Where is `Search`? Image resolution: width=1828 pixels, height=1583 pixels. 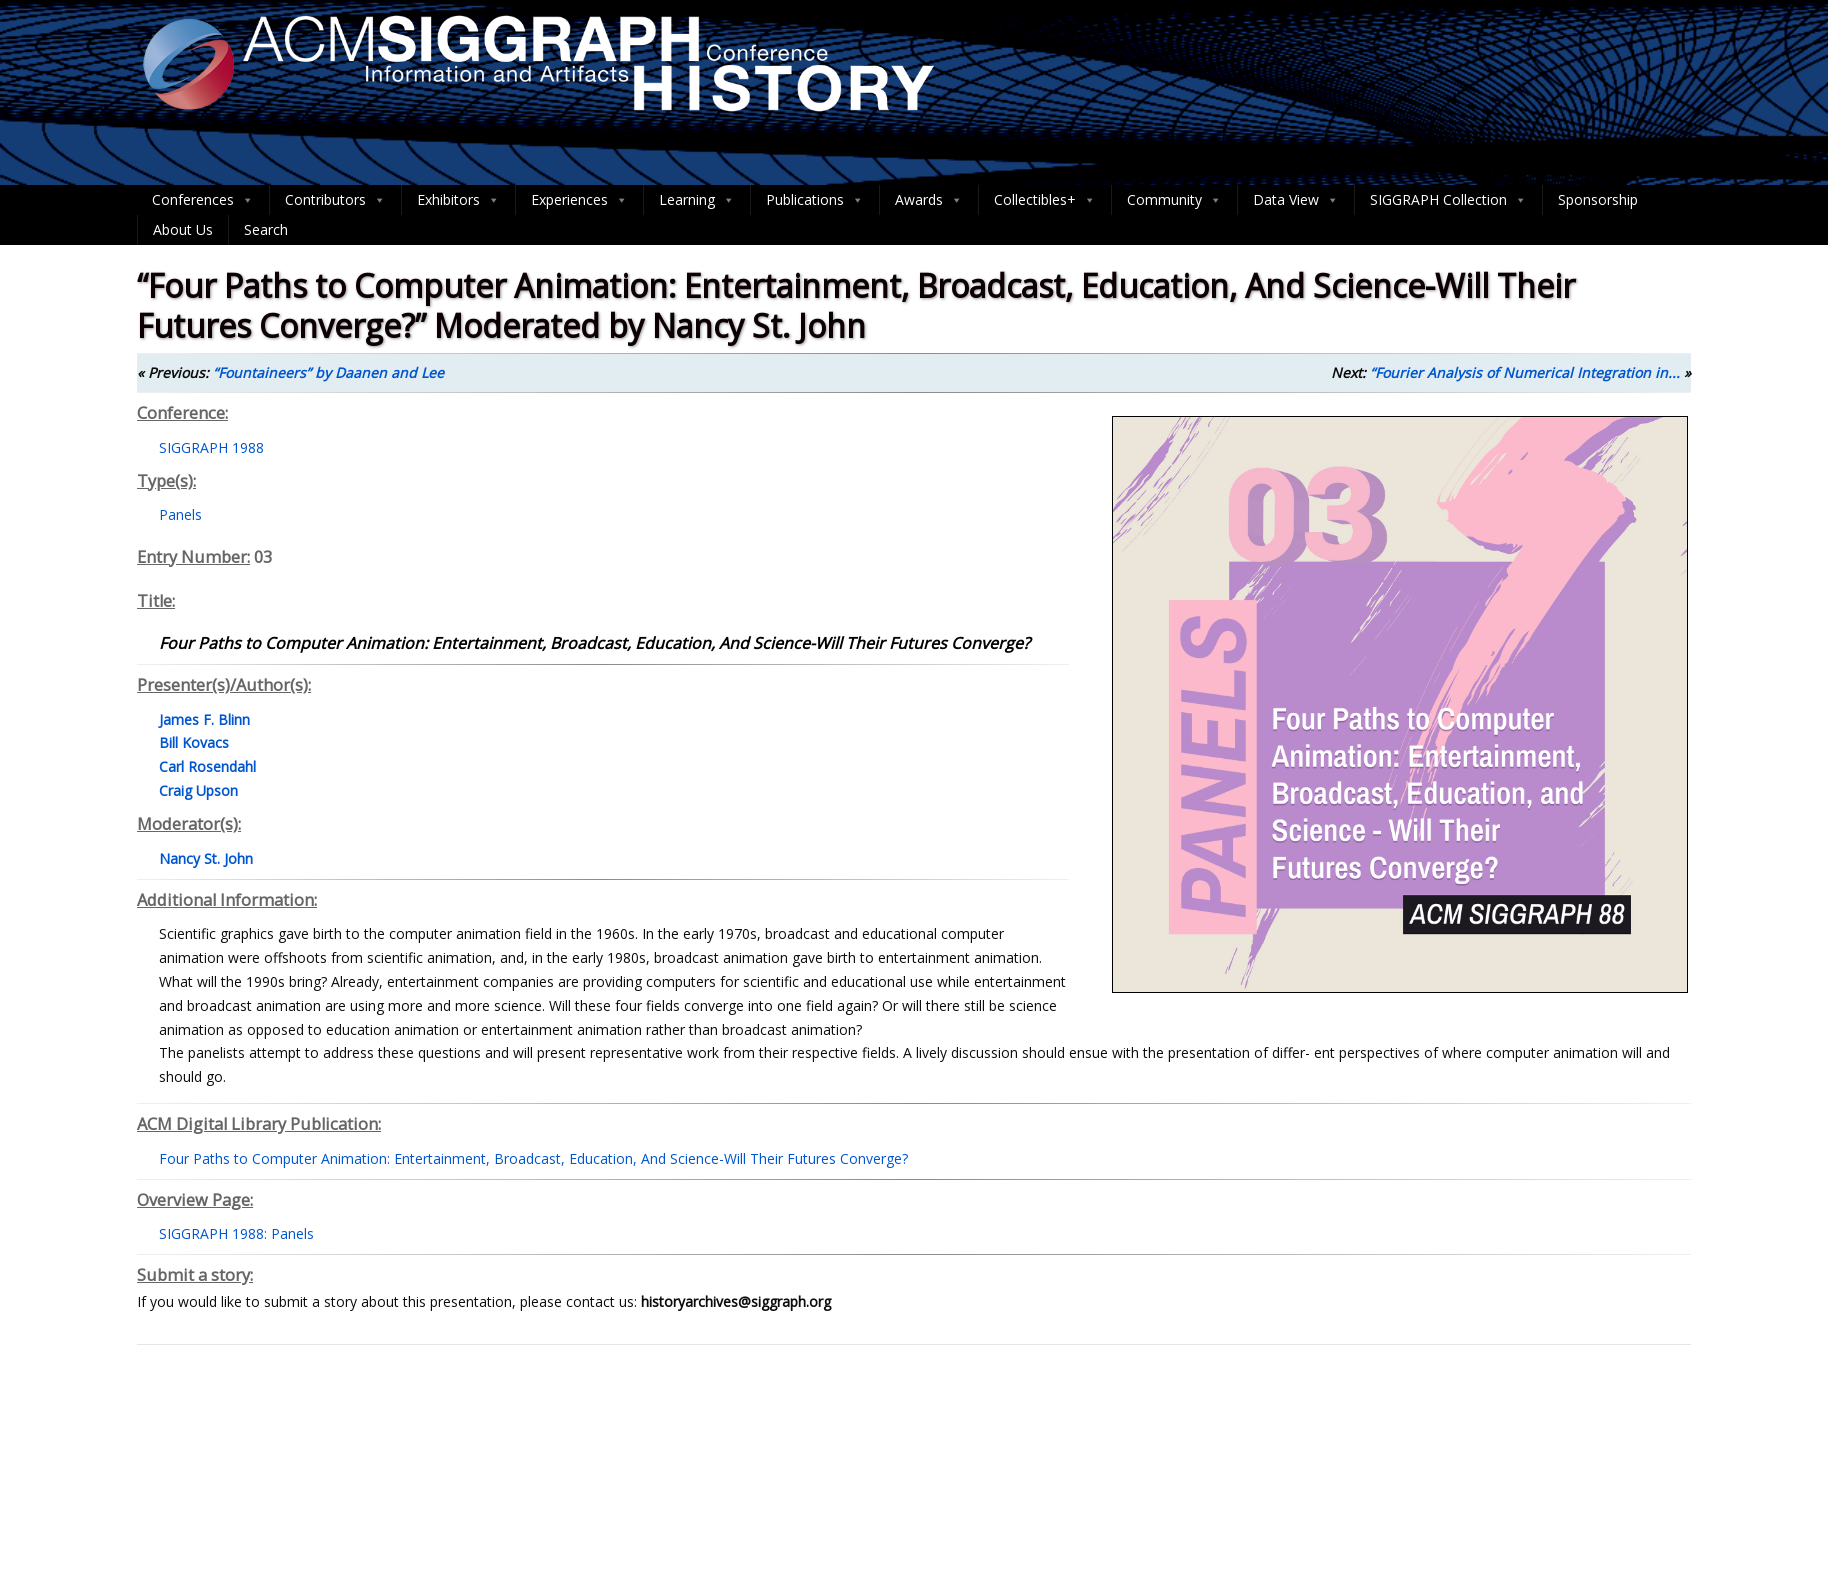 Search is located at coordinates (266, 229).